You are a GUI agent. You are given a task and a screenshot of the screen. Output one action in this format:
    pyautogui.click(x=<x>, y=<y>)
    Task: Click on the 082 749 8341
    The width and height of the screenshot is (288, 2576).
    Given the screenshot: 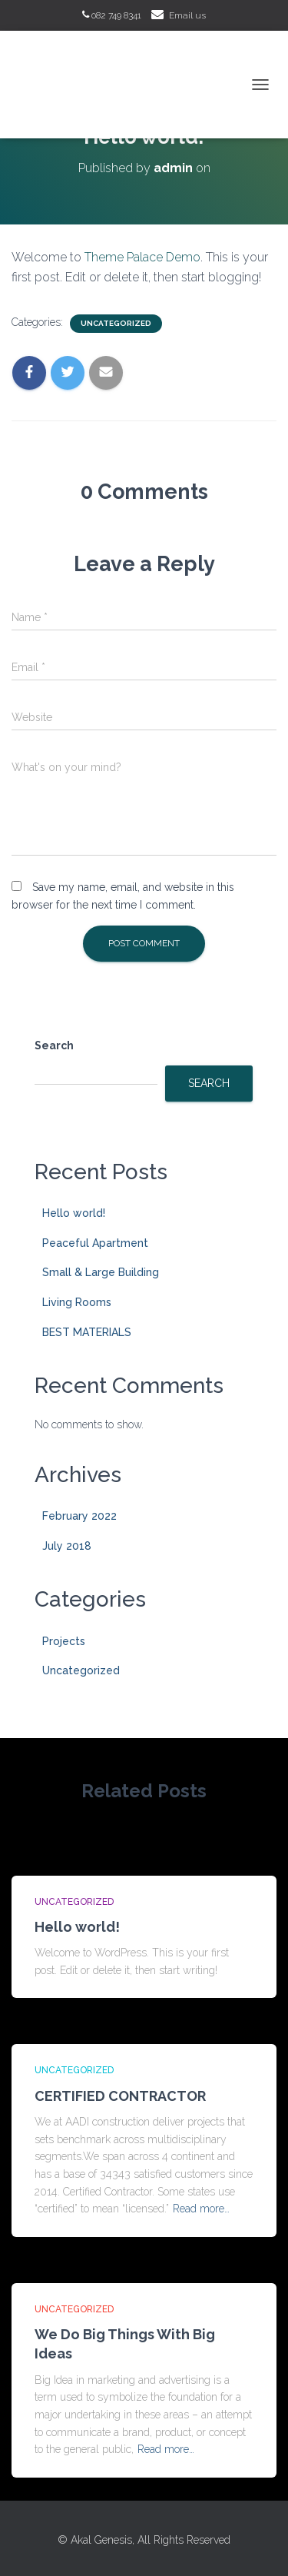 What is the action you would take?
    pyautogui.click(x=111, y=15)
    